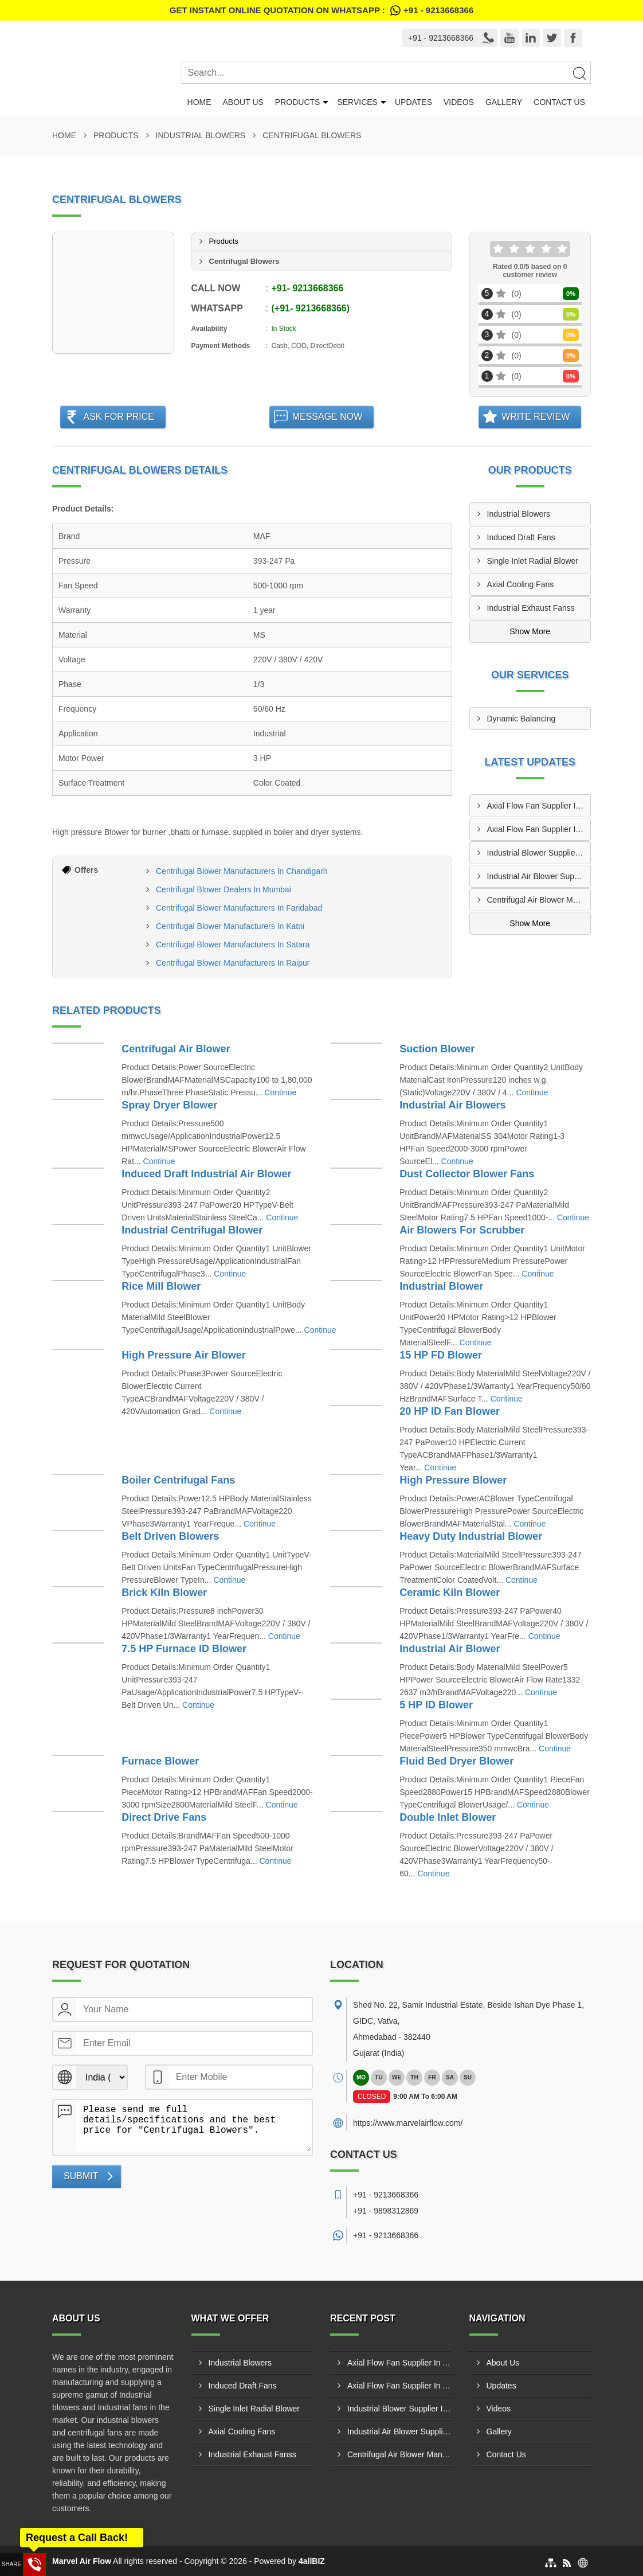 This screenshot has width=643, height=2576. What do you see at coordinates (357, 102) in the screenshot?
I see `Services` at bounding box center [357, 102].